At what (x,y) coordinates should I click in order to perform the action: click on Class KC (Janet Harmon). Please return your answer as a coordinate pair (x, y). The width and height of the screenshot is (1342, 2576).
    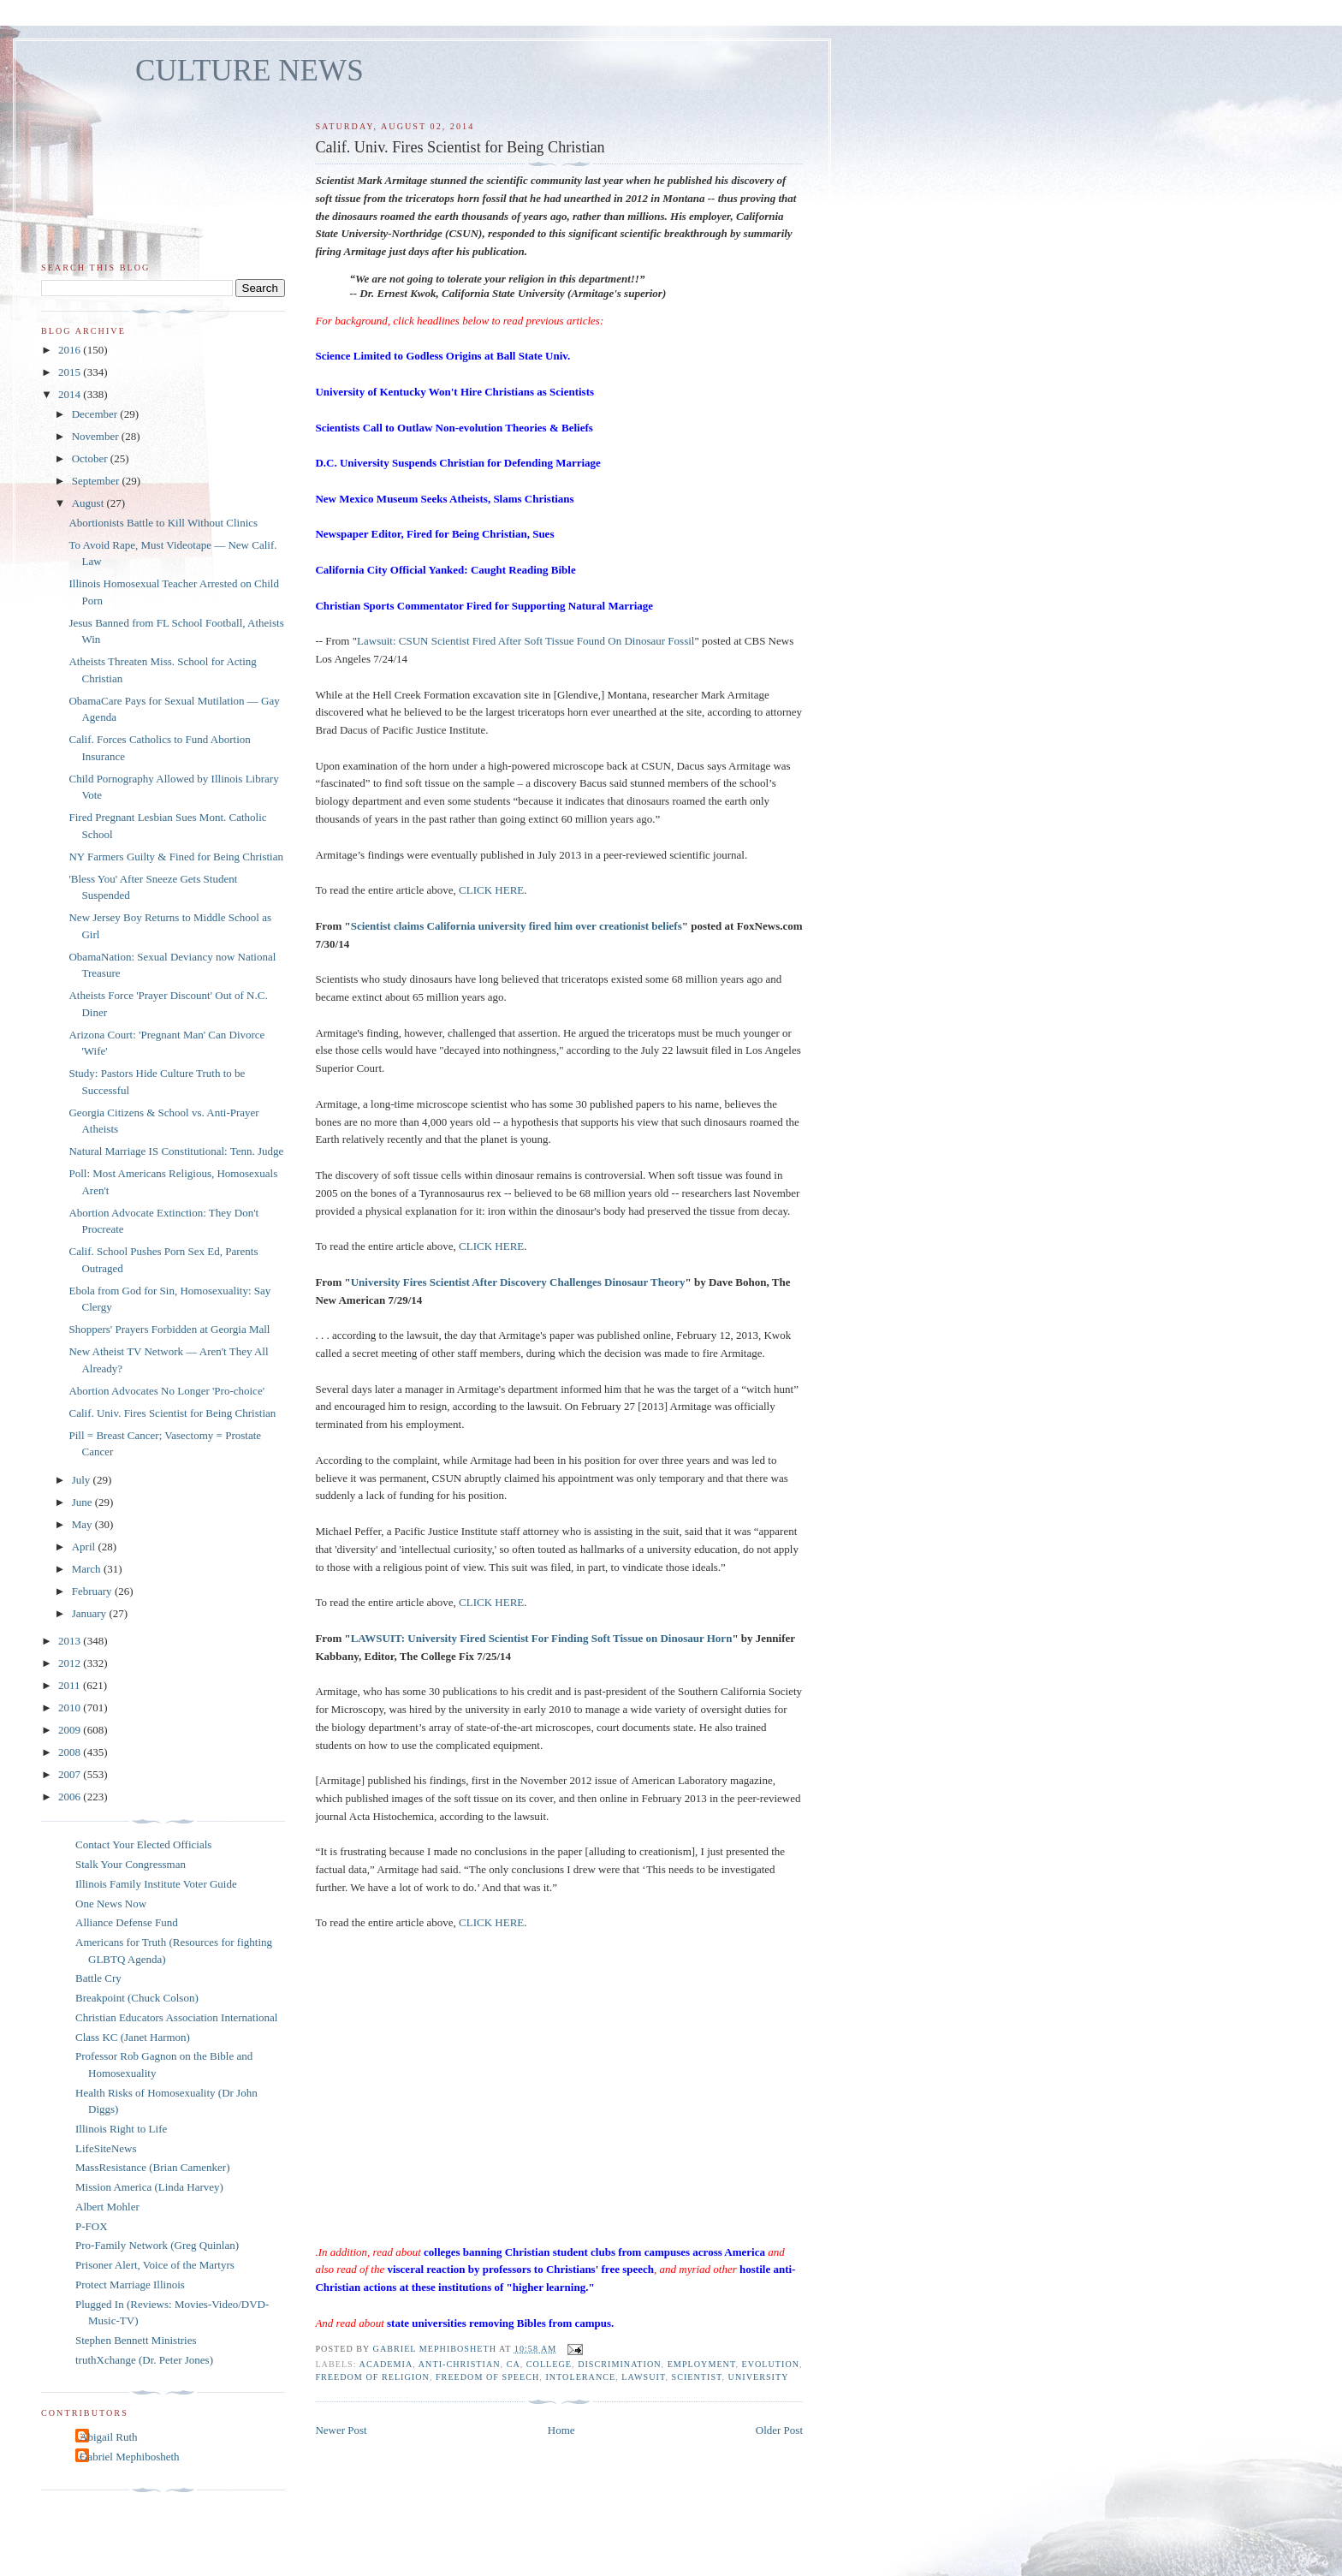
    Looking at the image, I should click on (132, 2037).